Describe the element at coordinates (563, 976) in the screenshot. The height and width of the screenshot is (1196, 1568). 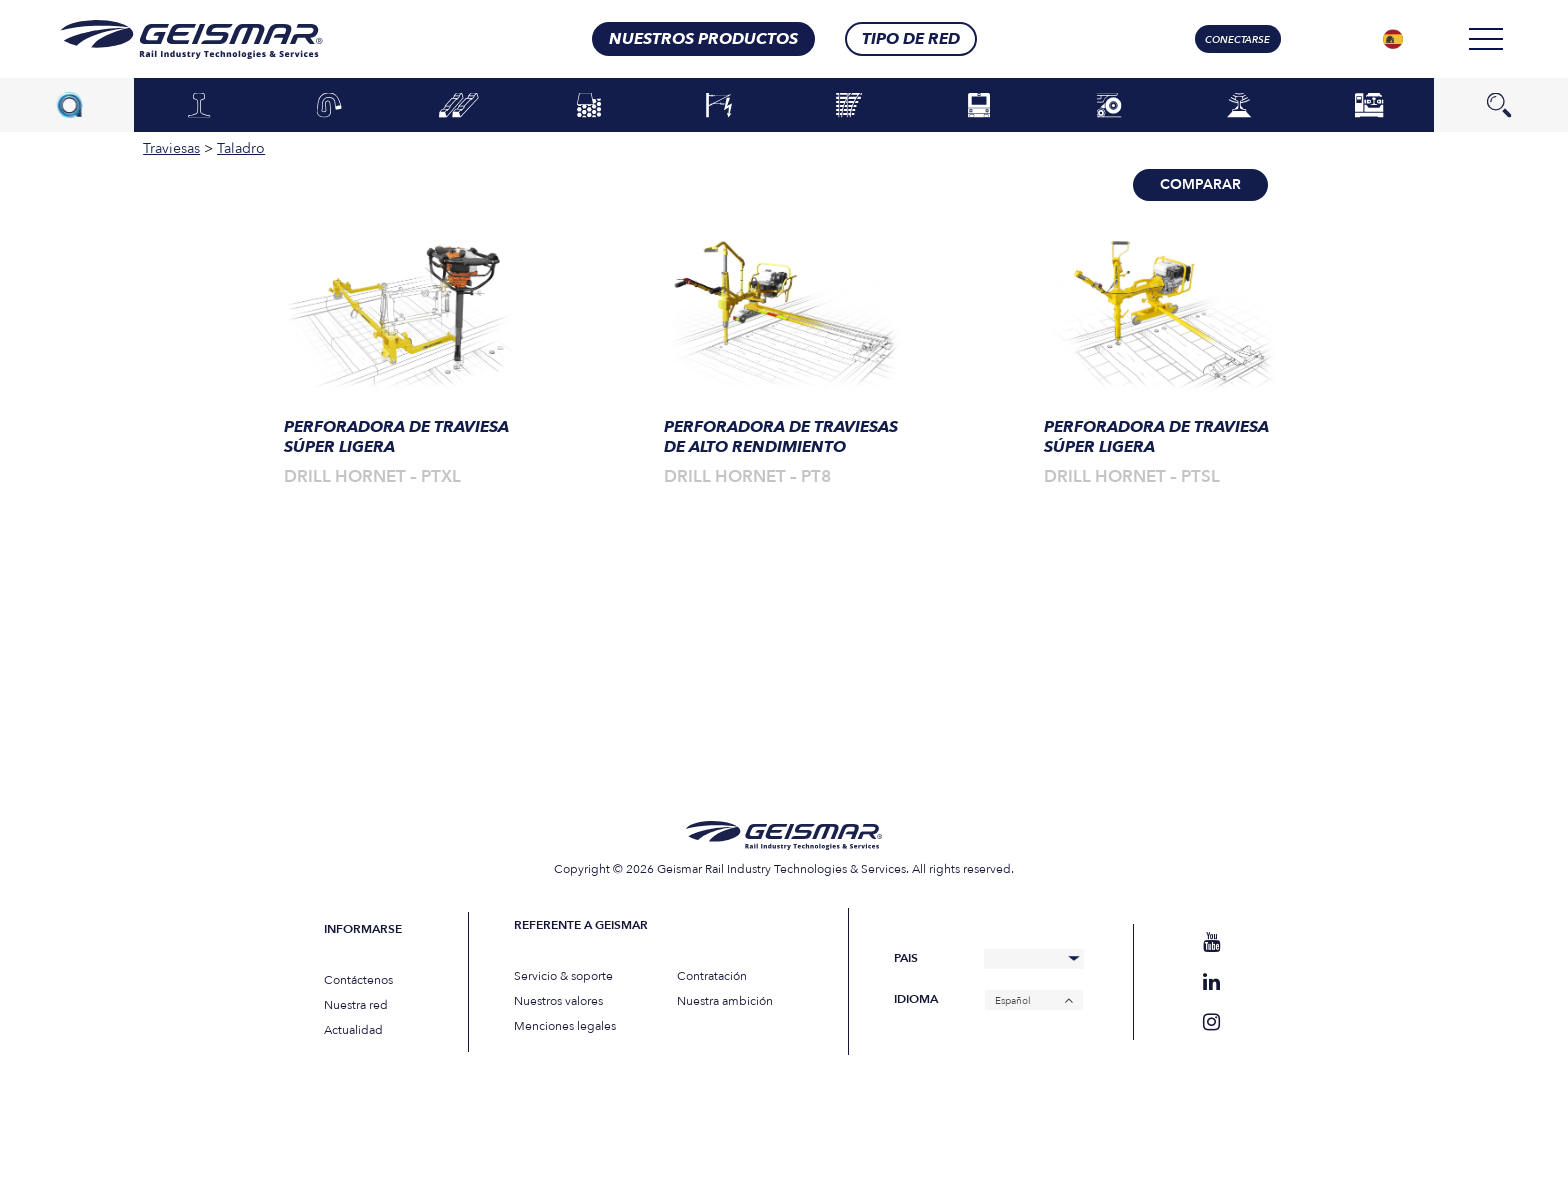
I see `Servicio & soporte` at that location.